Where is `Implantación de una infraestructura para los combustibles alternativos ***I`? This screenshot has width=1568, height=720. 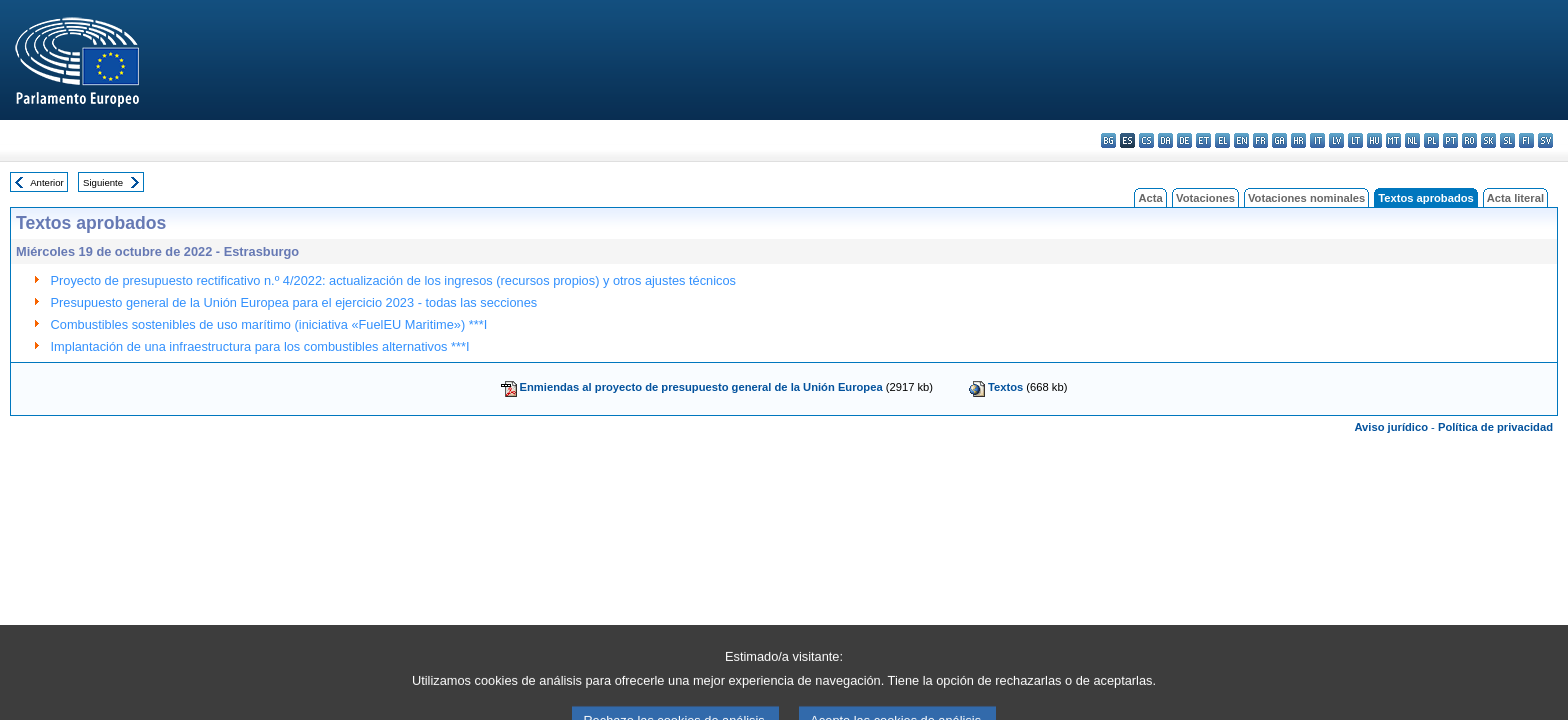 Implantación de una infraestructura para los combustibles alternativos ***I is located at coordinates (260, 346).